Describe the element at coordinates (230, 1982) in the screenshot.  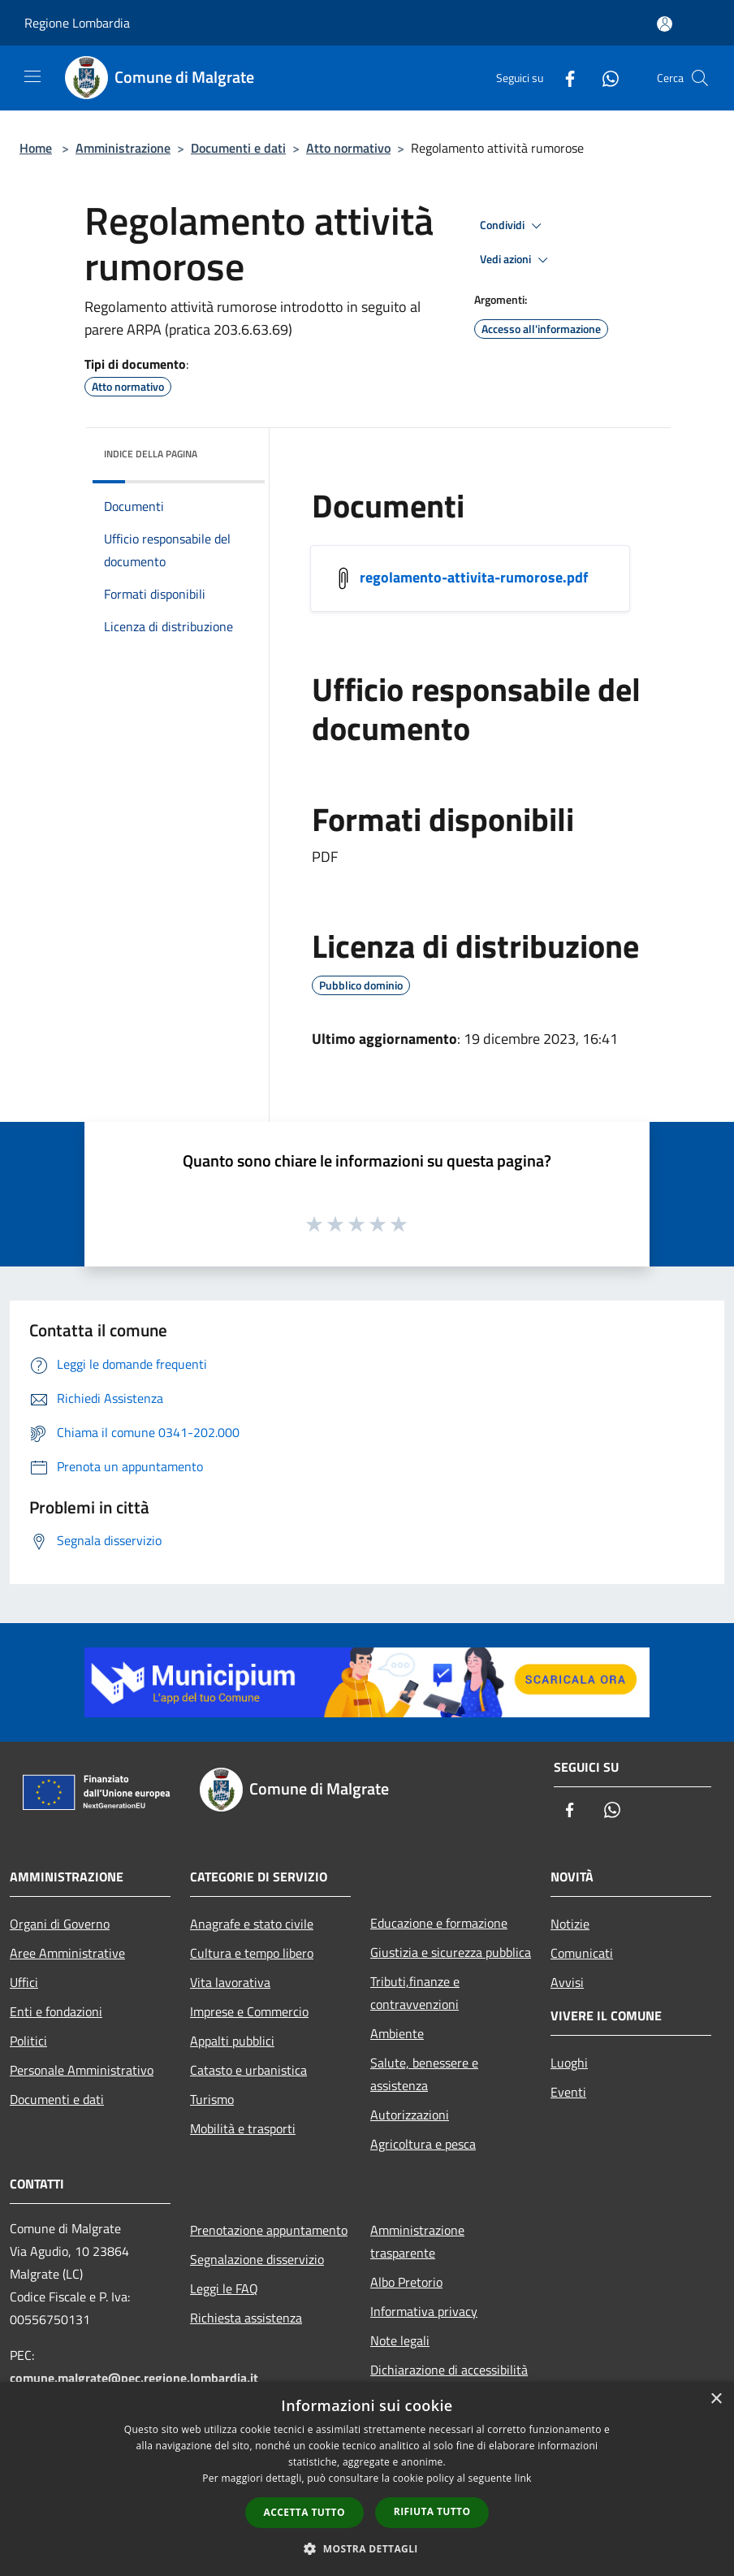
I see `Vita lavorativa` at that location.